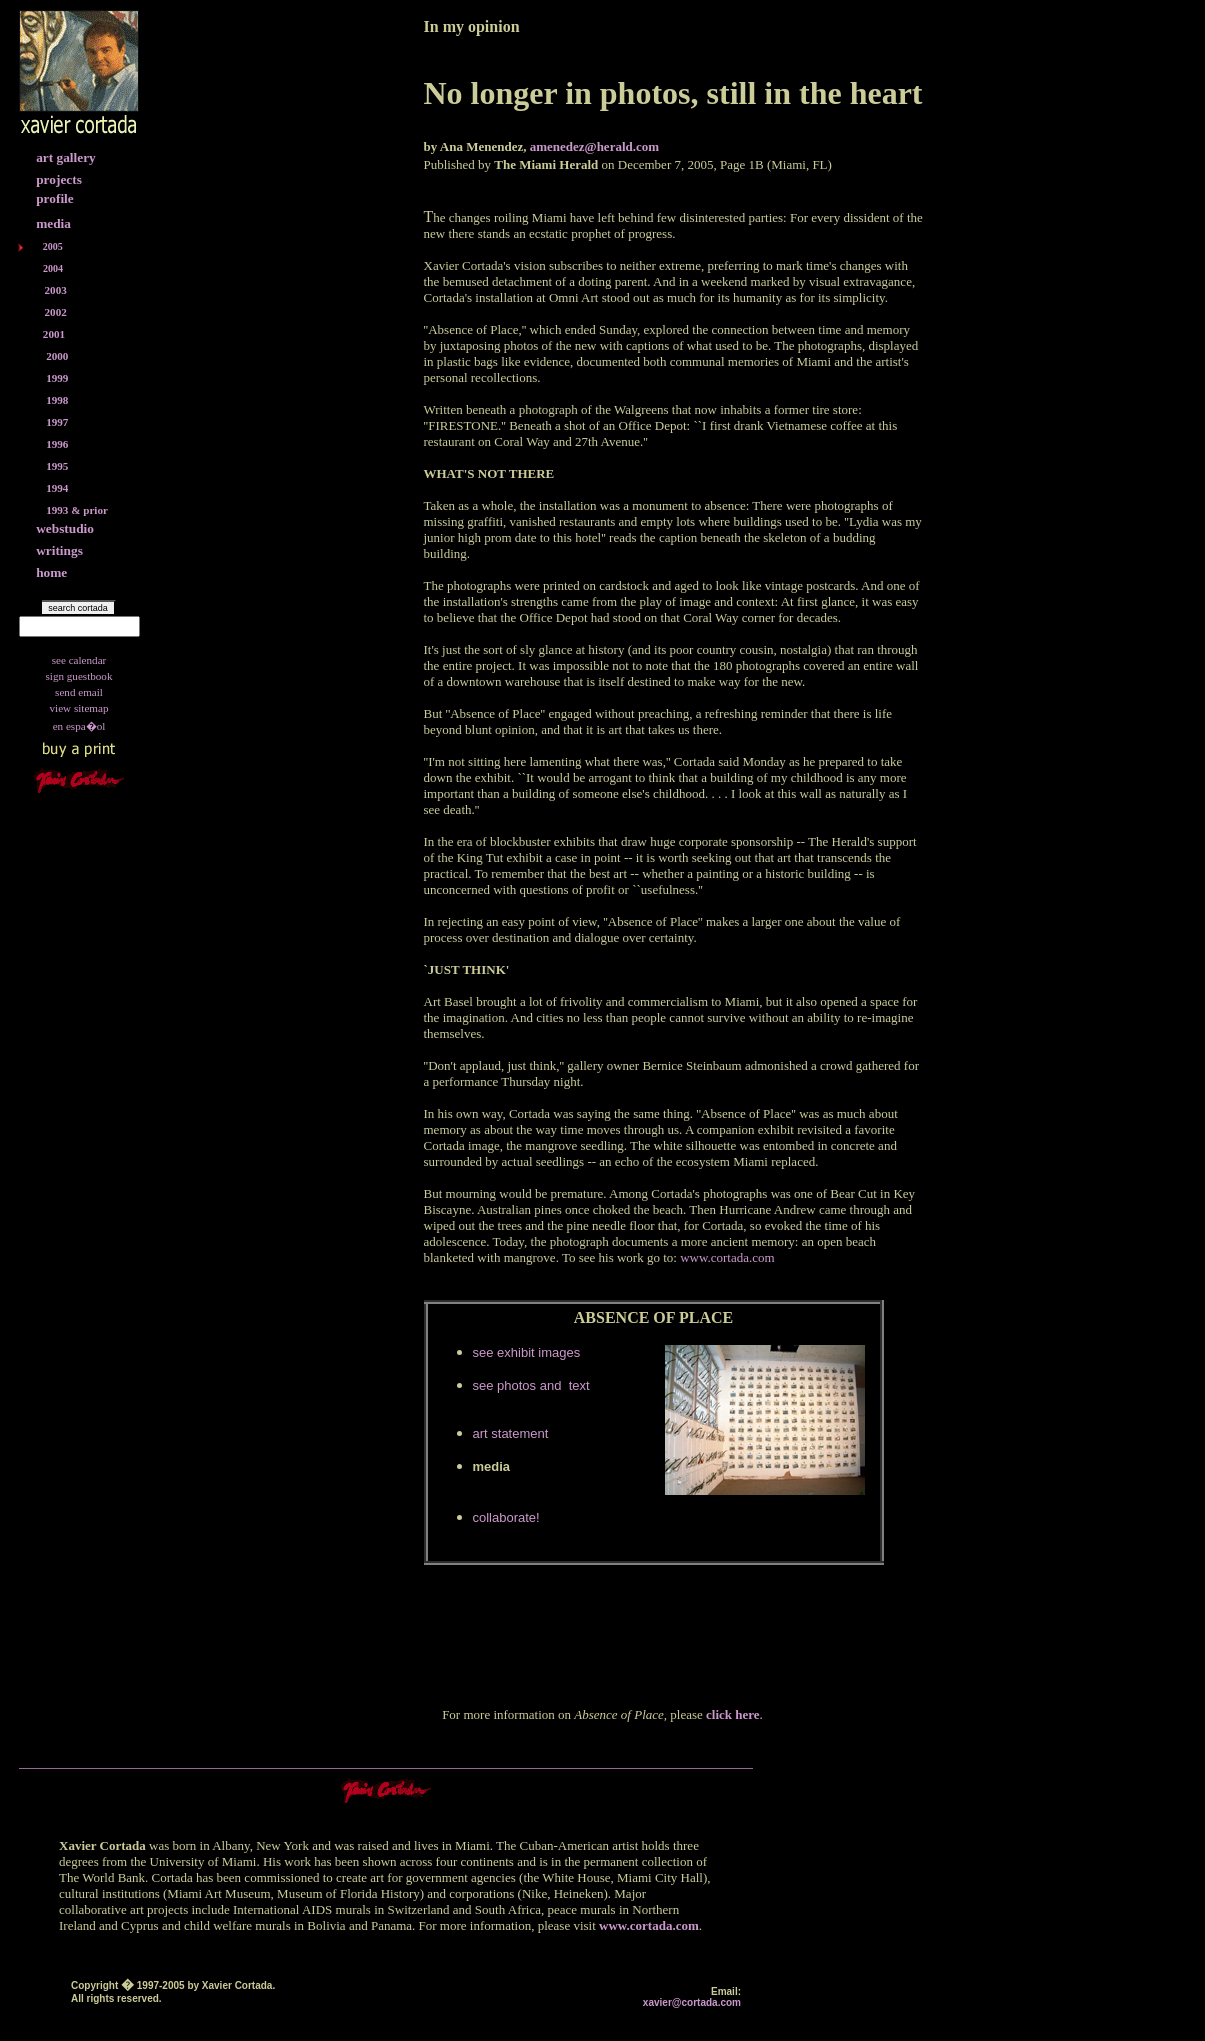 Image resolution: width=1205 pixels, height=2041 pixels. I want to click on 2003, so click(56, 290).